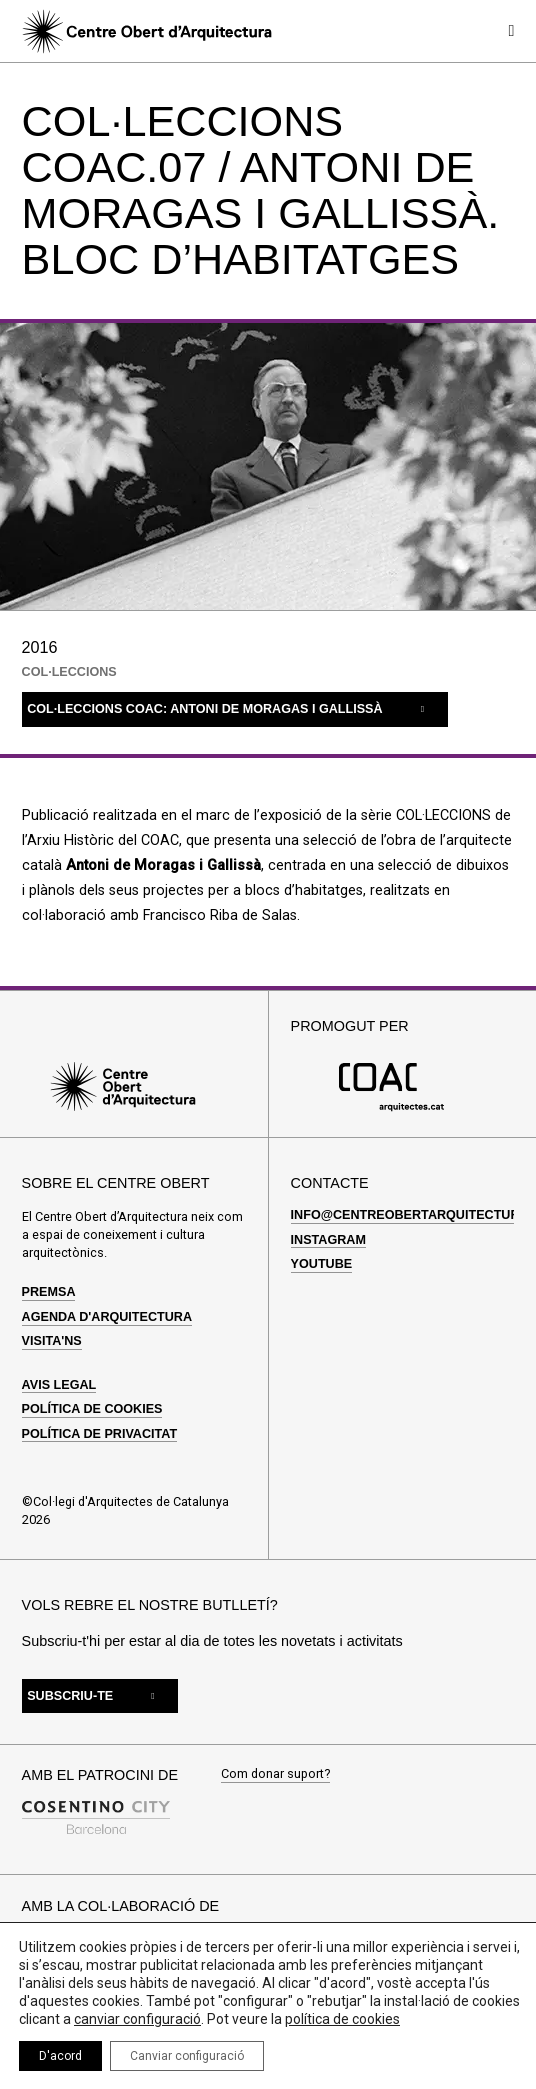  What do you see at coordinates (100, 1425) in the screenshot?
I see `Política de privacitat` at bounding box center [100, 1425].